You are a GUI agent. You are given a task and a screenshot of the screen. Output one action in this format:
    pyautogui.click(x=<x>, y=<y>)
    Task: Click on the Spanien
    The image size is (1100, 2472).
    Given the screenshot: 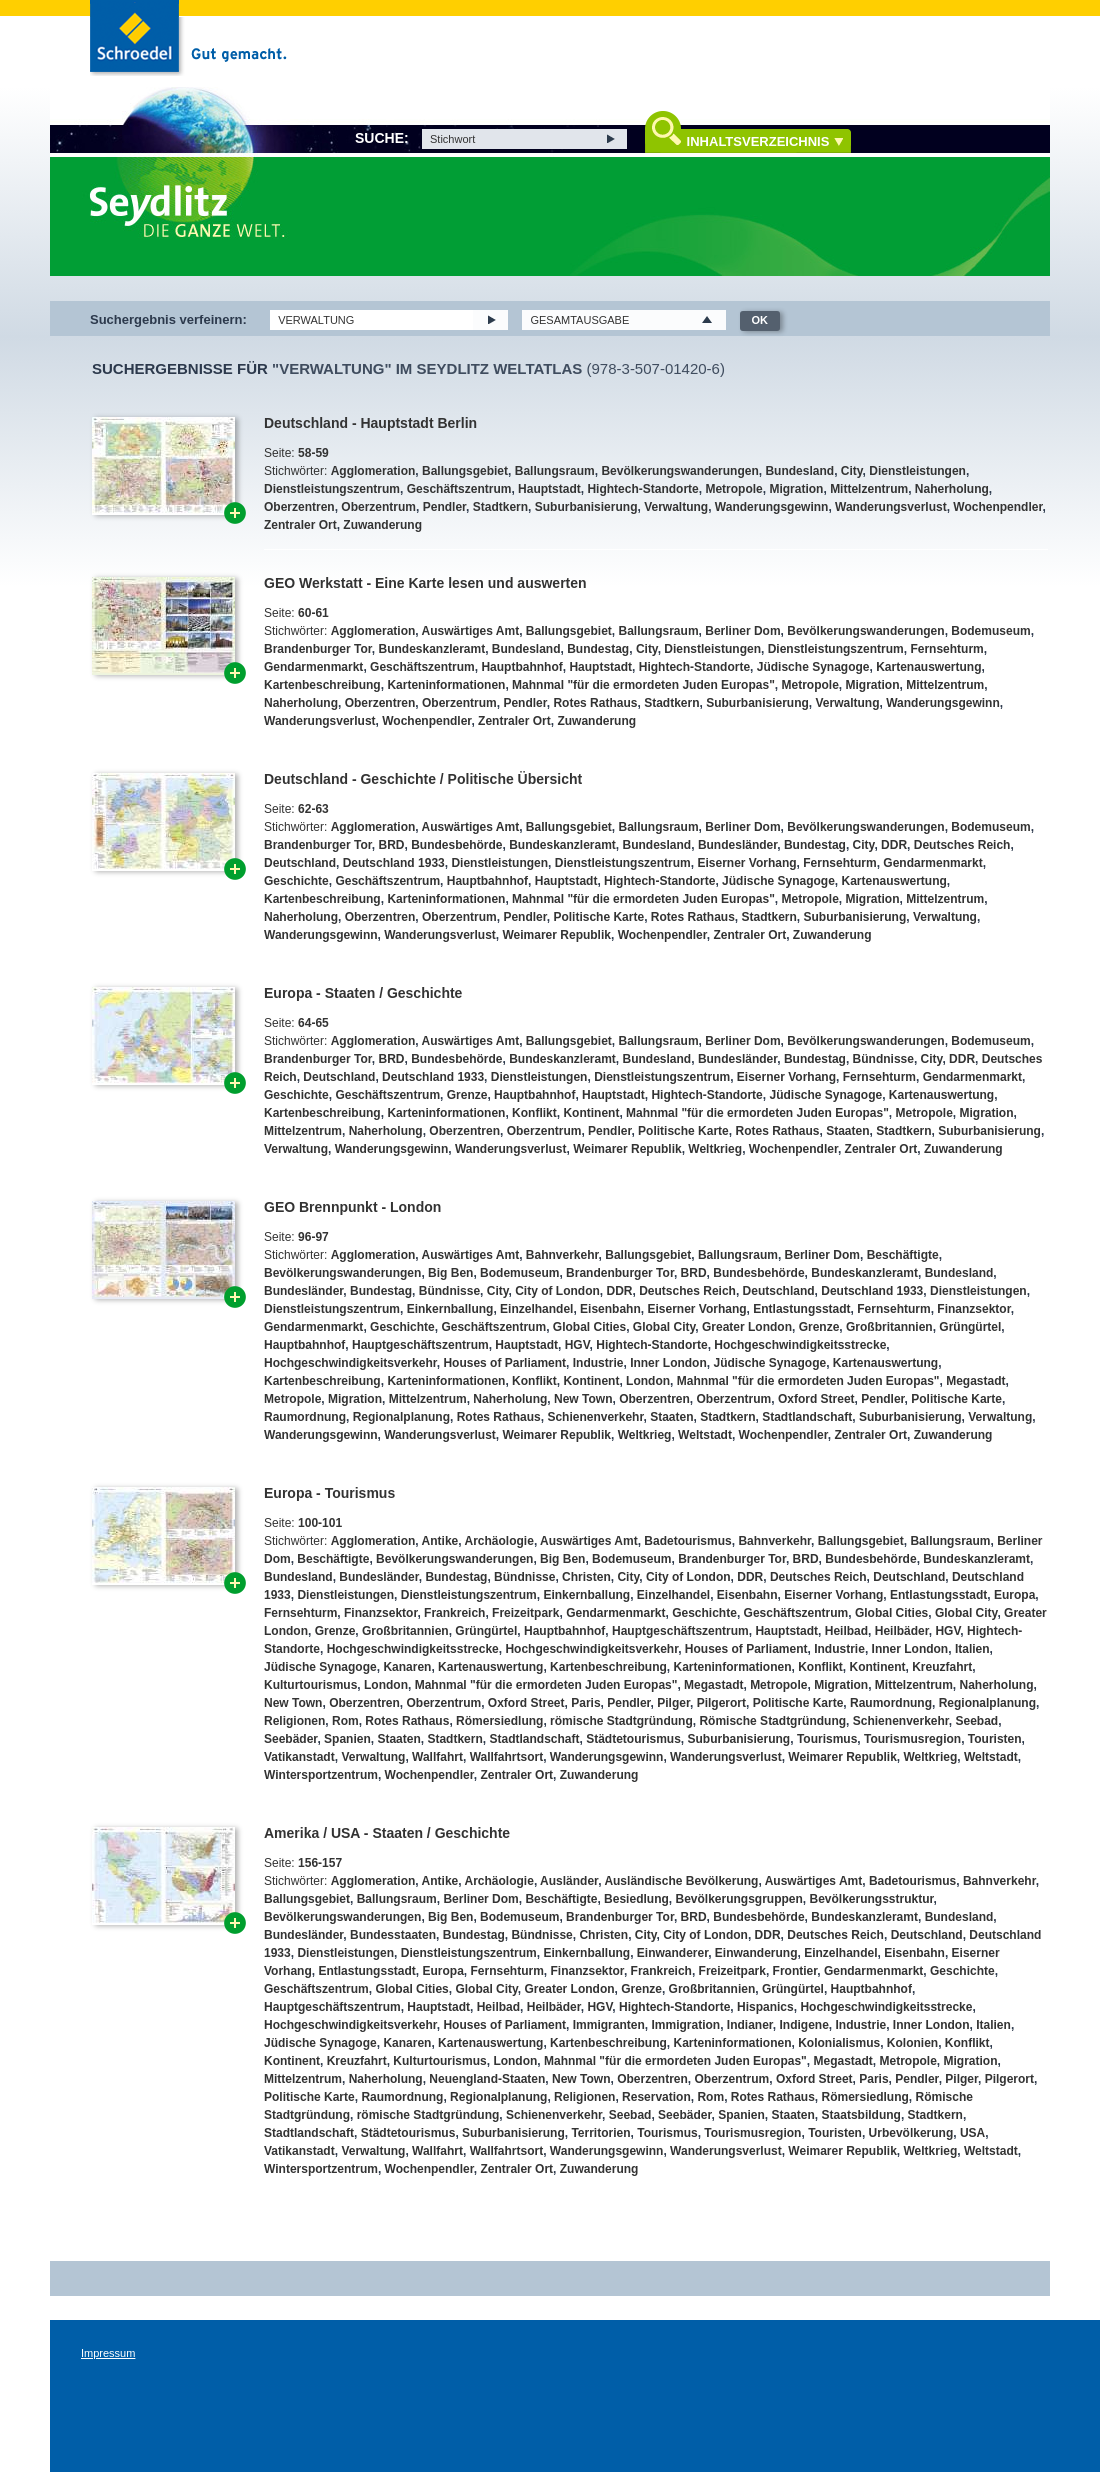 What is the action you would take?
    pyautogui.click(x=347, y=1739)
    